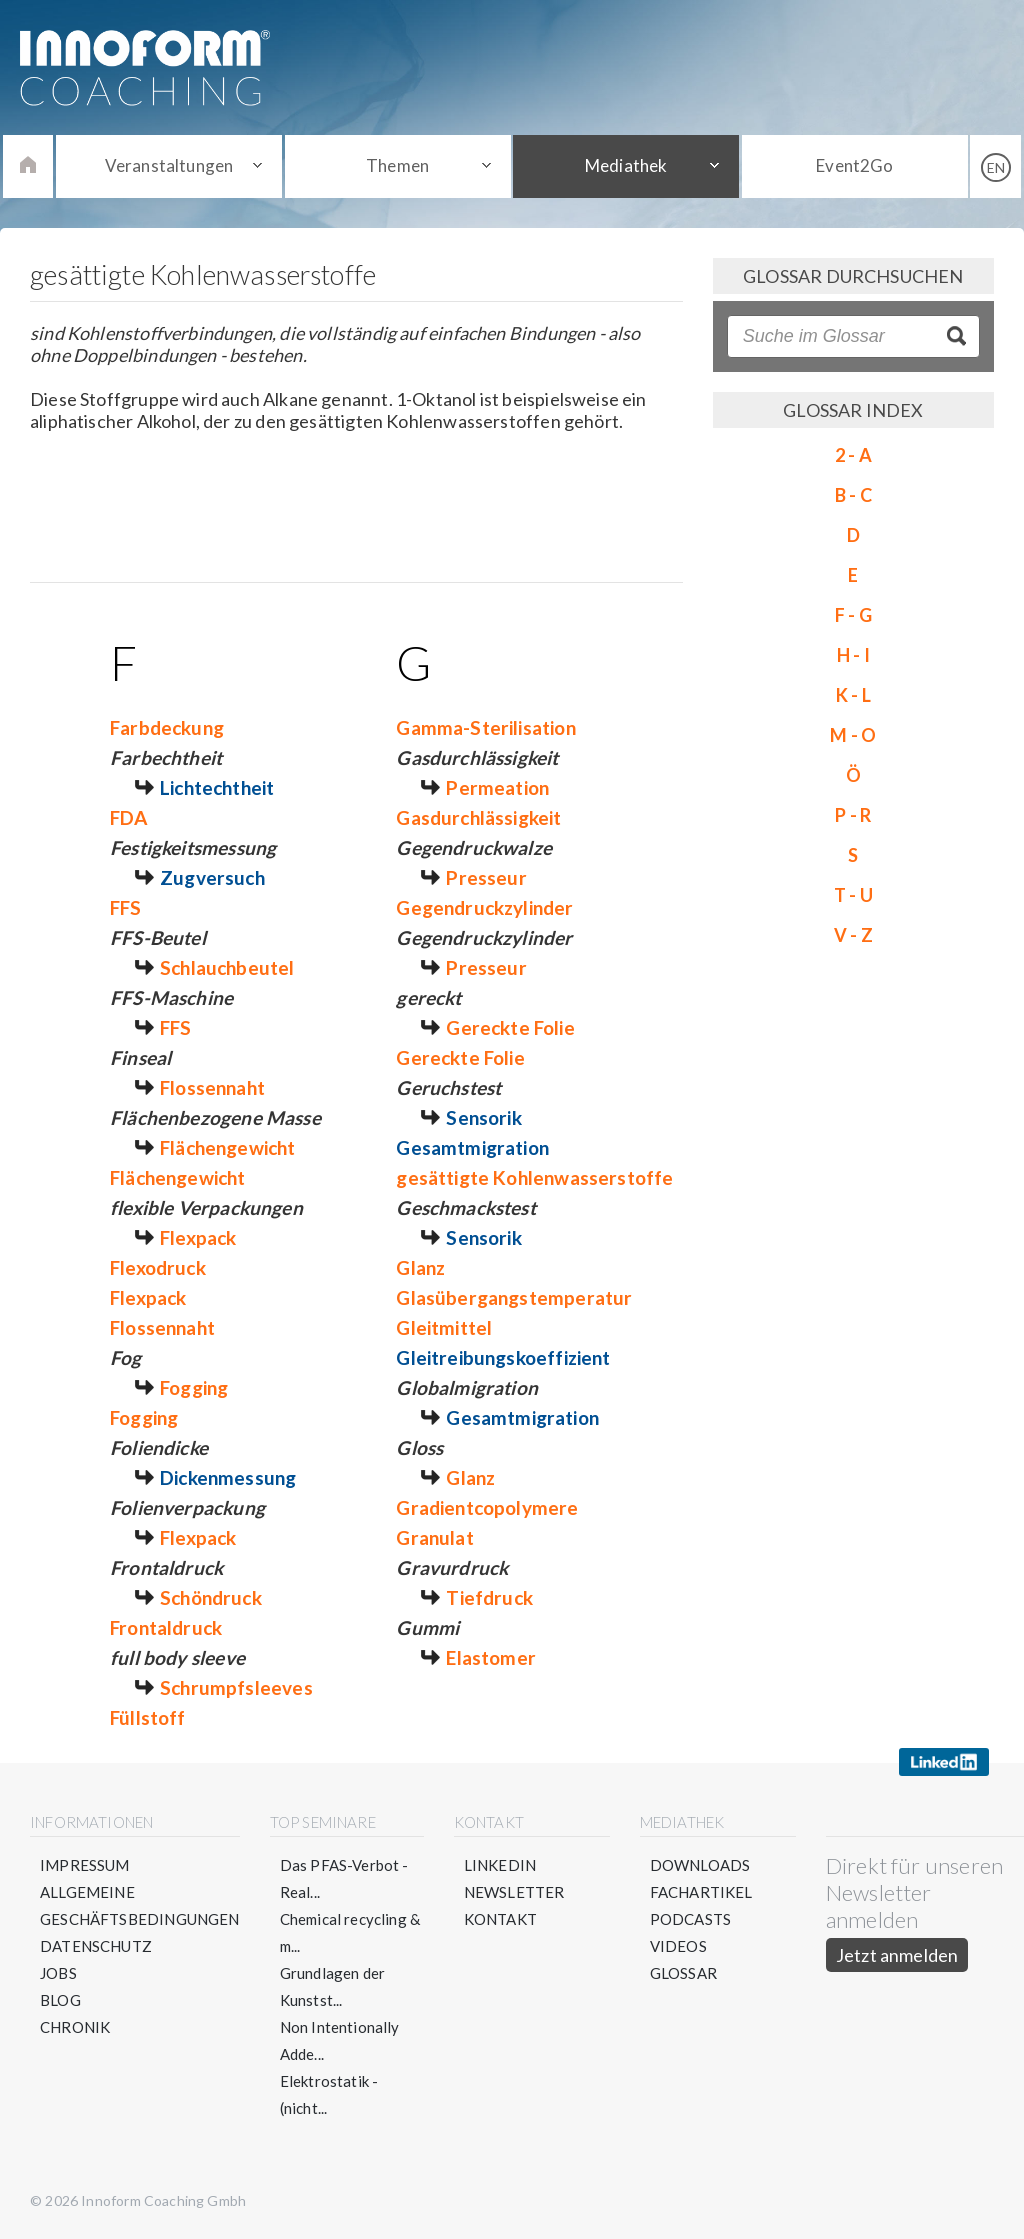 The image size is (1024, 2239). What do you see at coordinates (534, 1177) in the screenshot?
I see `gesättigte Kohlenwasserstoffe` at bounding box center [534, 1177].